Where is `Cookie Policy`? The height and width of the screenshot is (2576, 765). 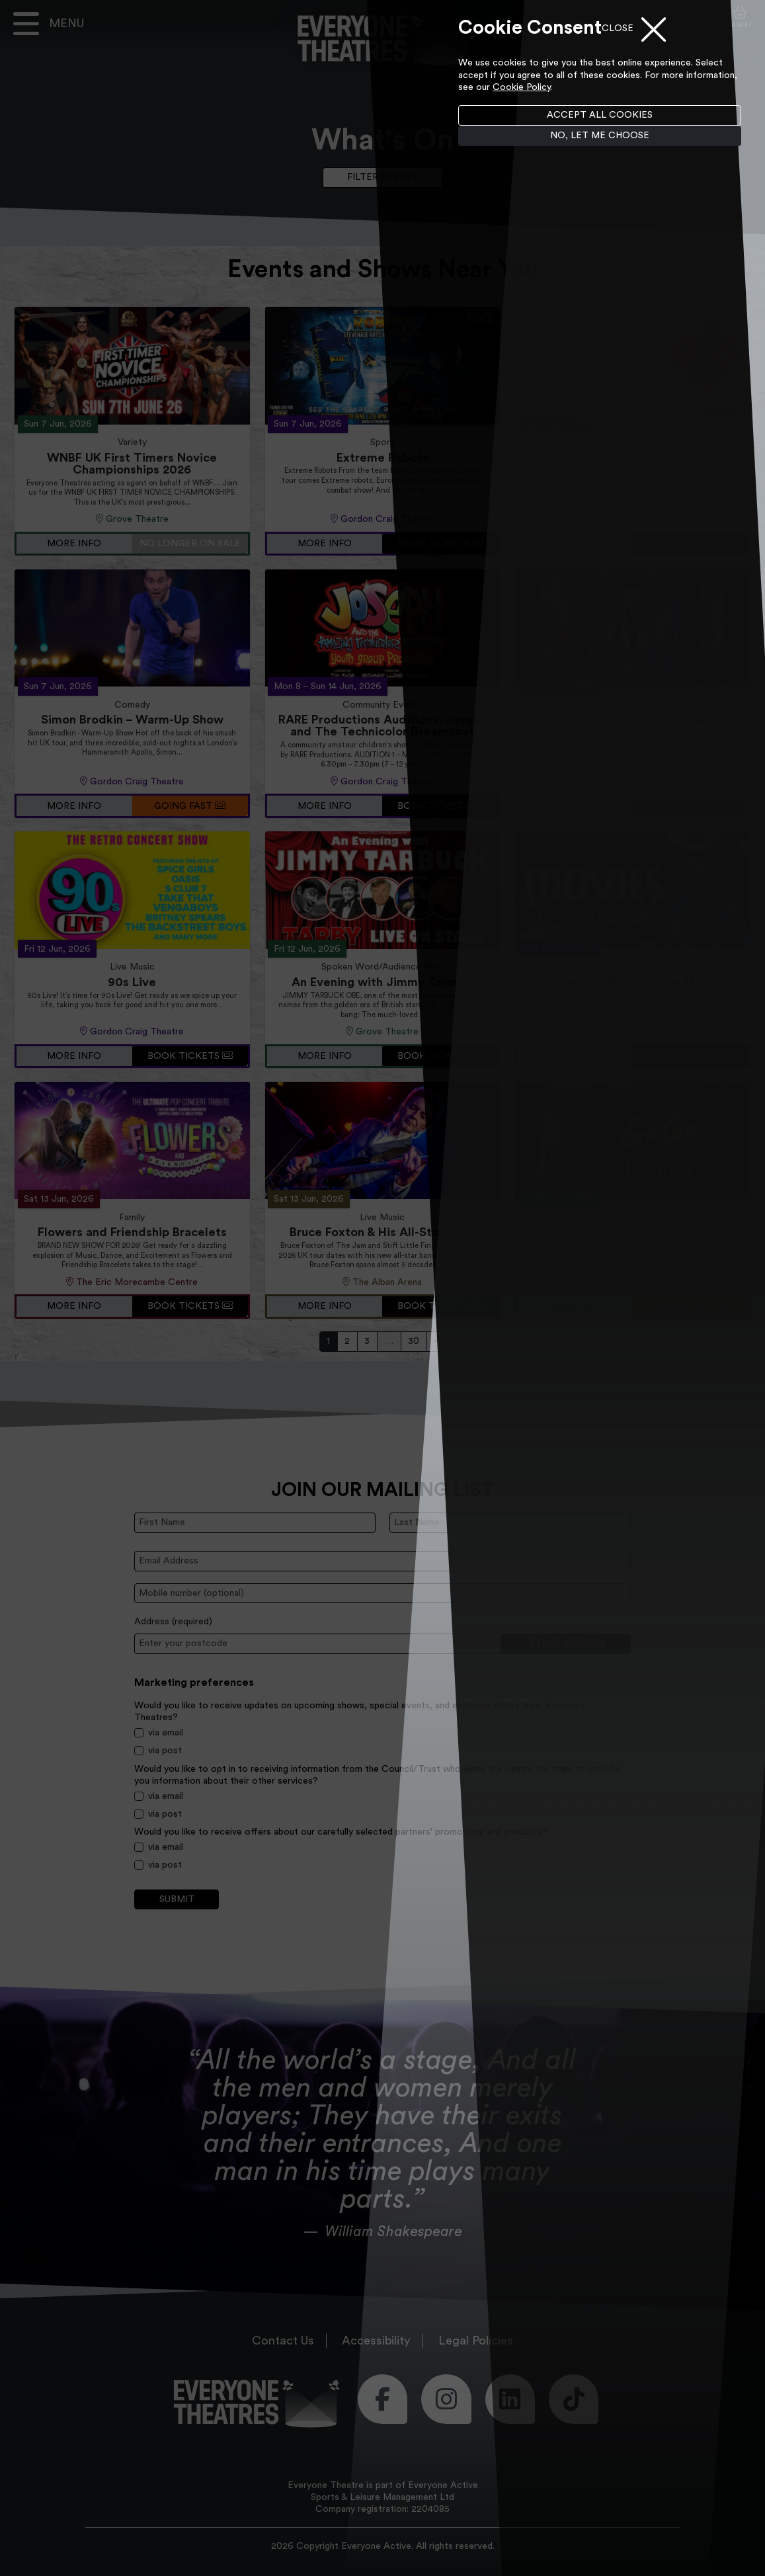
Cookie Policy is located at coordinates (521, 87).